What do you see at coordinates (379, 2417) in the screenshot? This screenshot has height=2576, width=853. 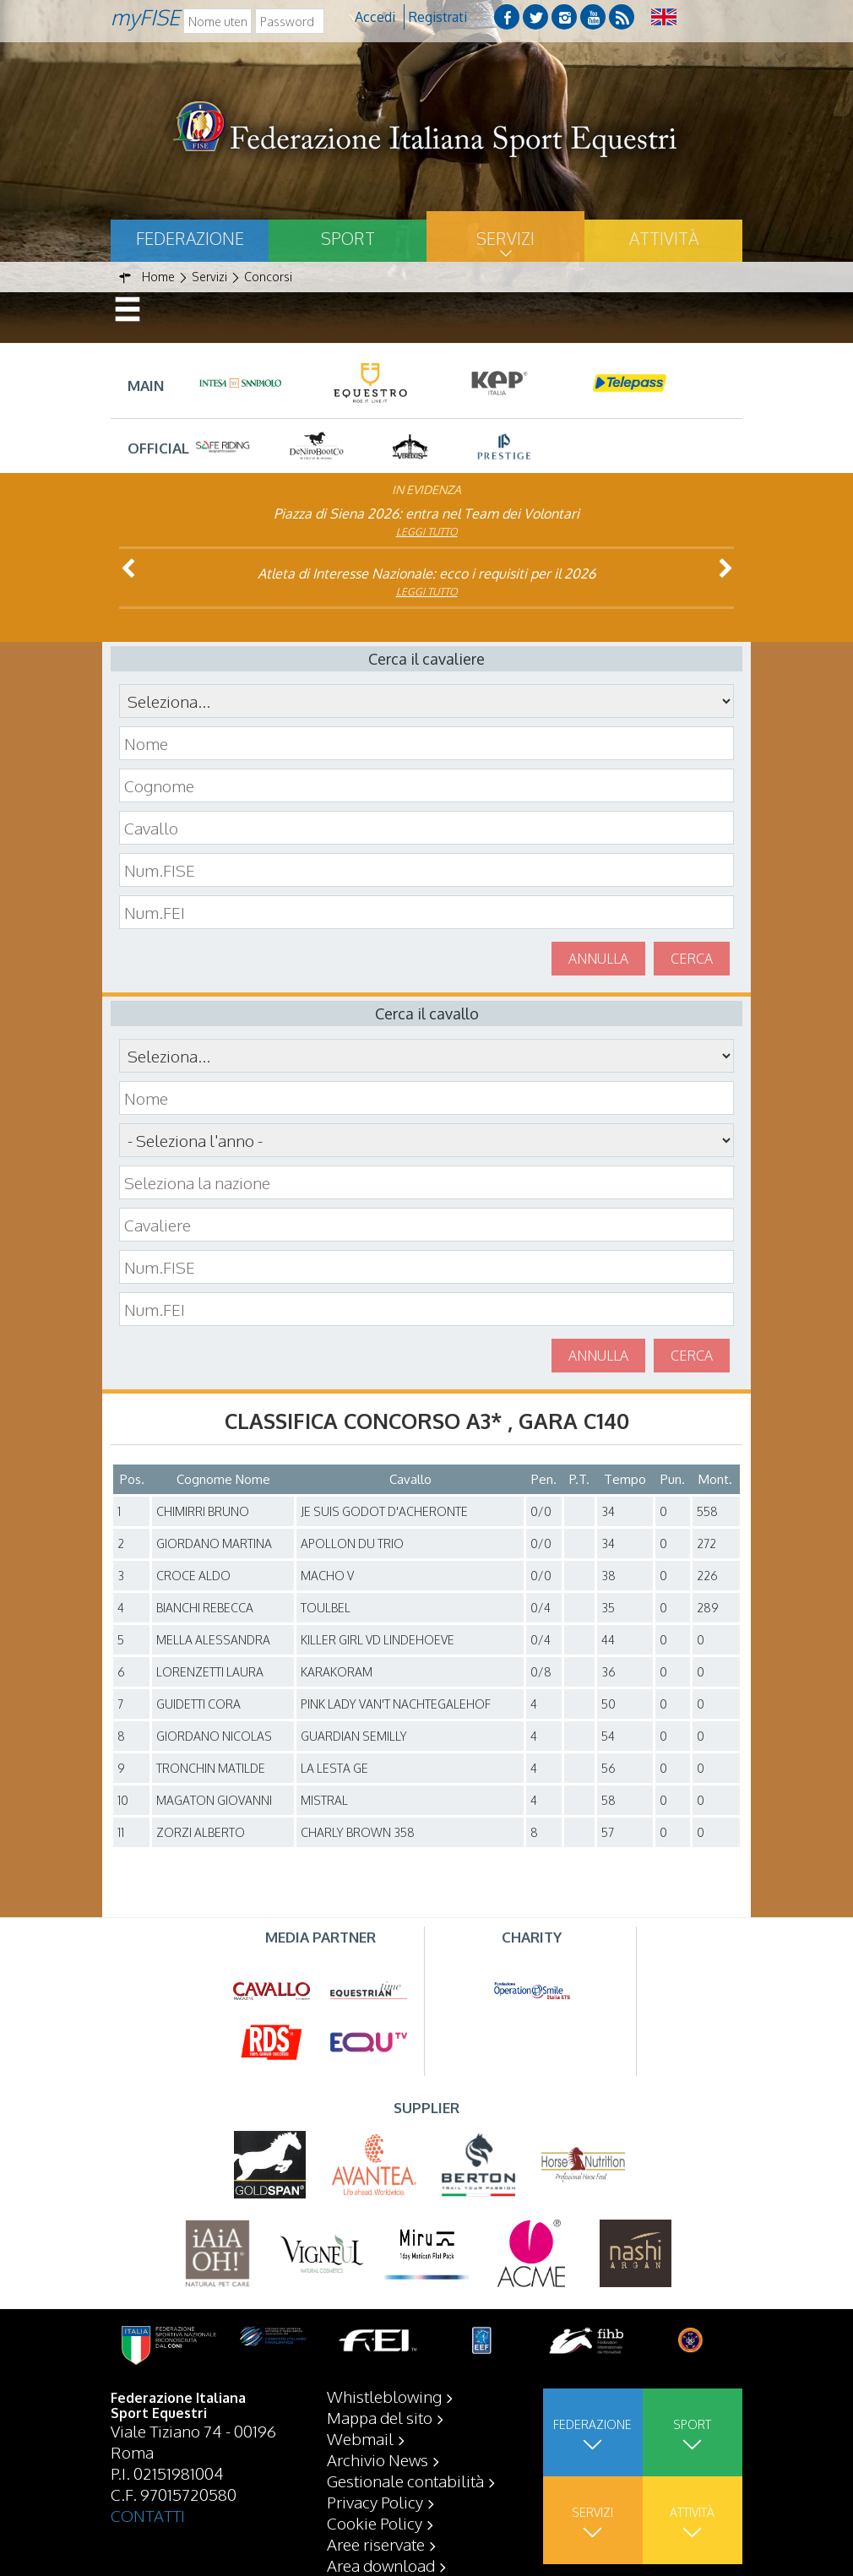 I see `Mappa del sito` at bounding box center [379, 2417].